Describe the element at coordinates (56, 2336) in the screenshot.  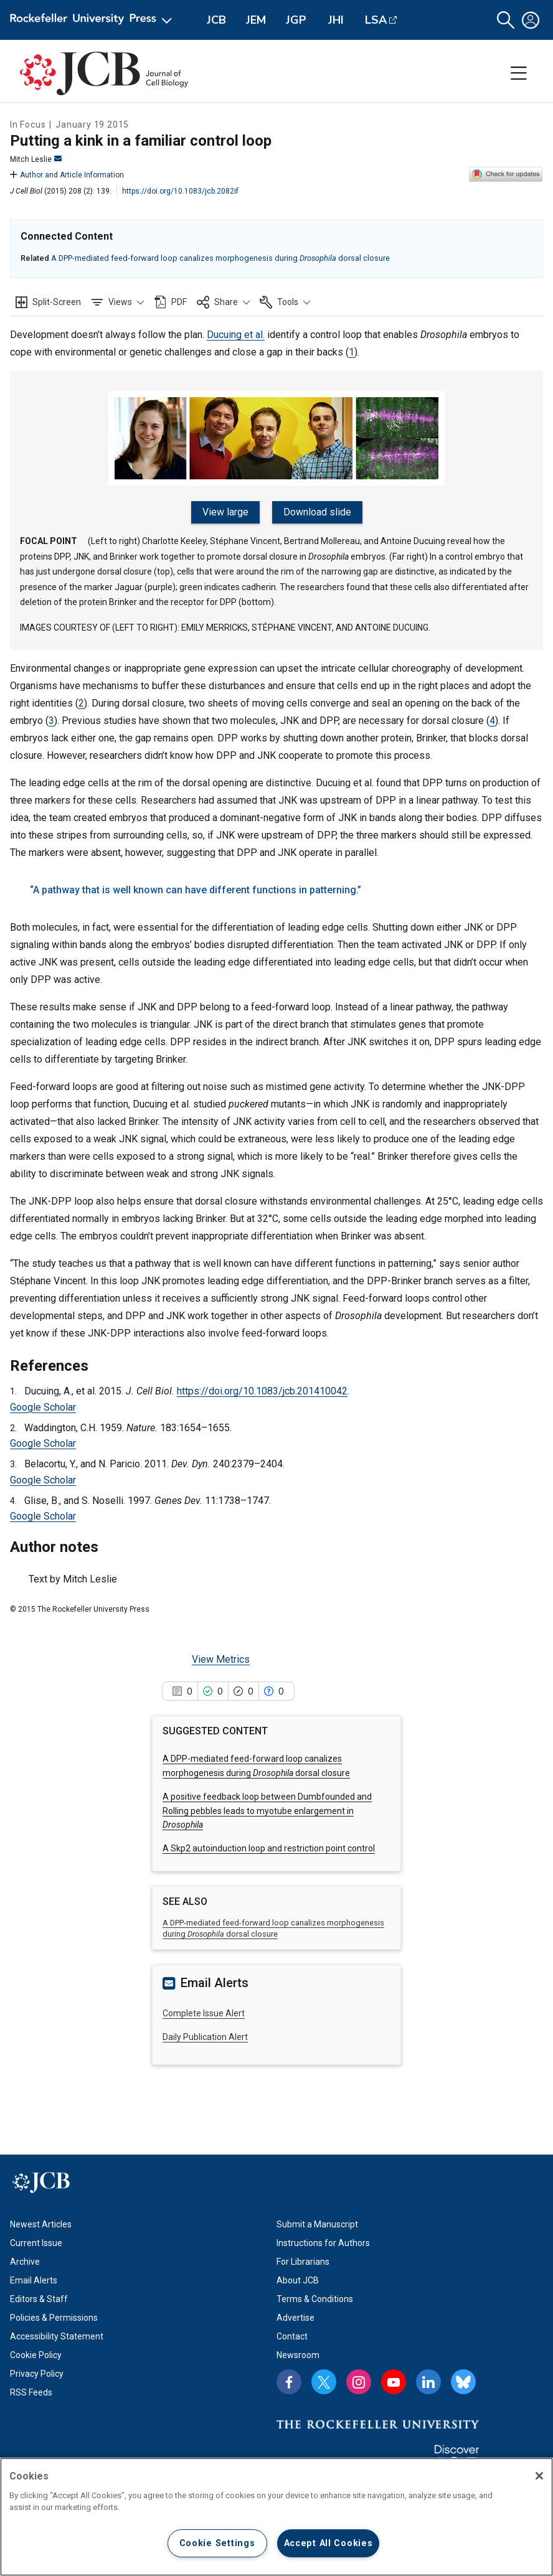
I see `Accessibility Statement` at that location.